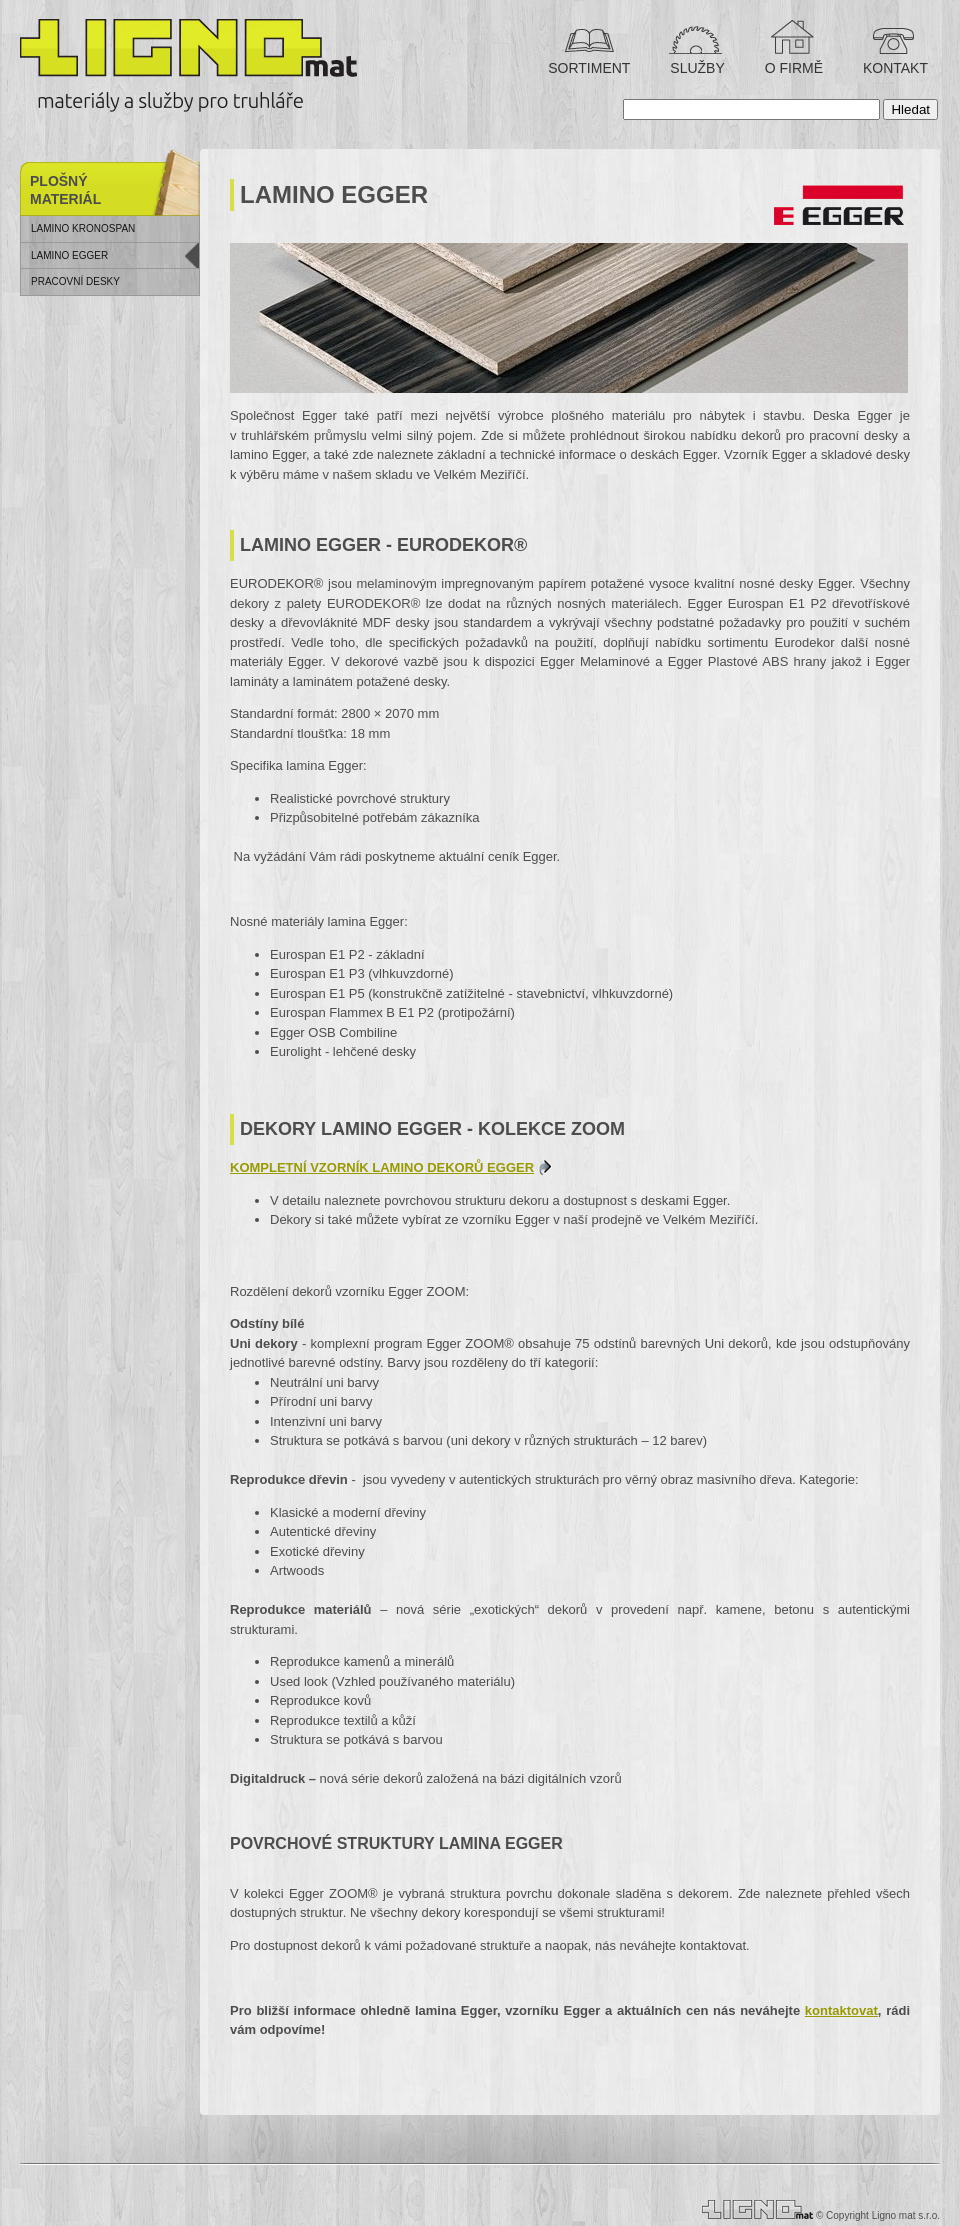  What do you see at coordinates (69, 255) in the screenshot?
I see `Lamino Egger` at bounding box center [69, 255].